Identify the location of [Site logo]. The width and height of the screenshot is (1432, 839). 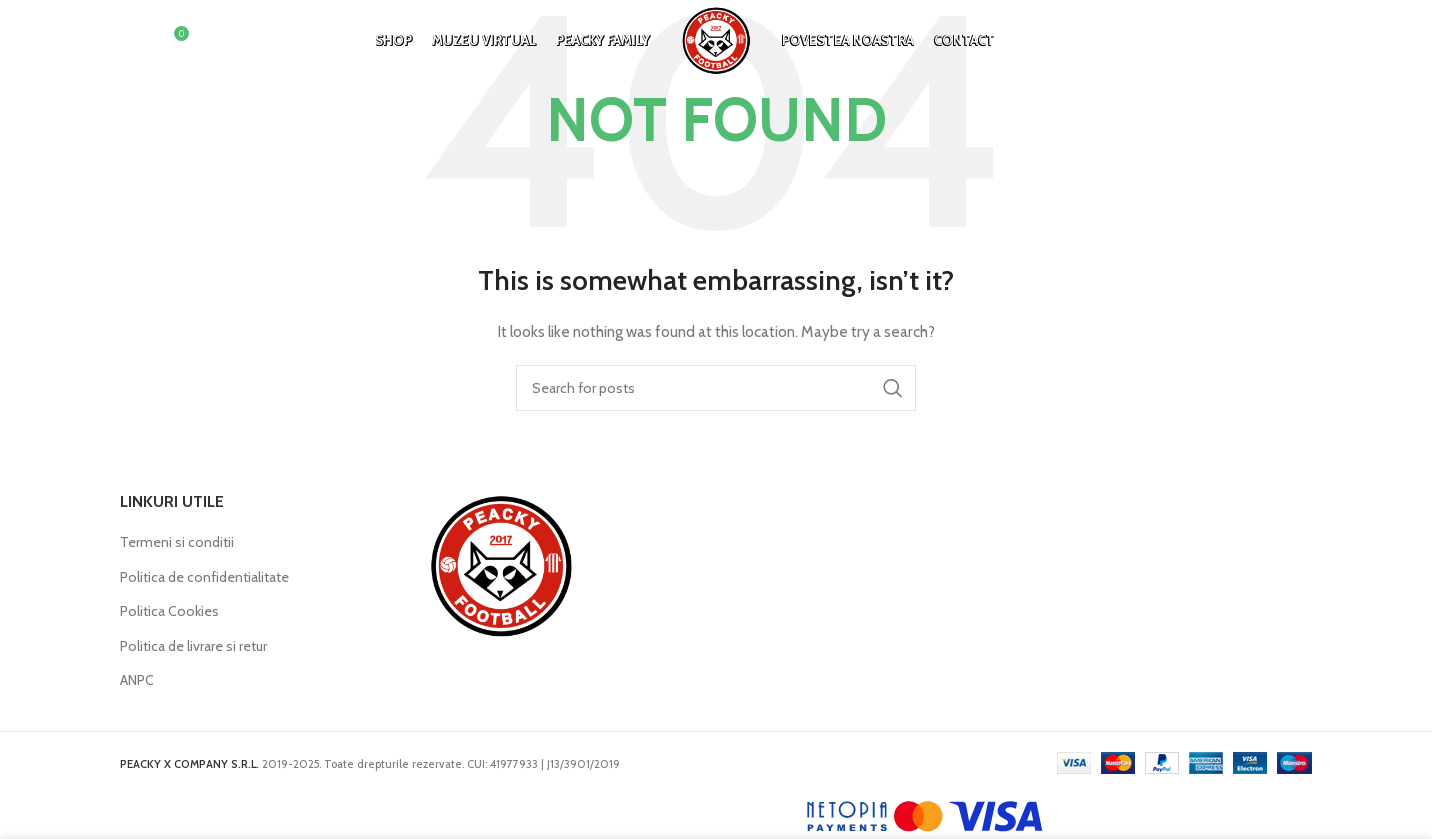
(716, 43).